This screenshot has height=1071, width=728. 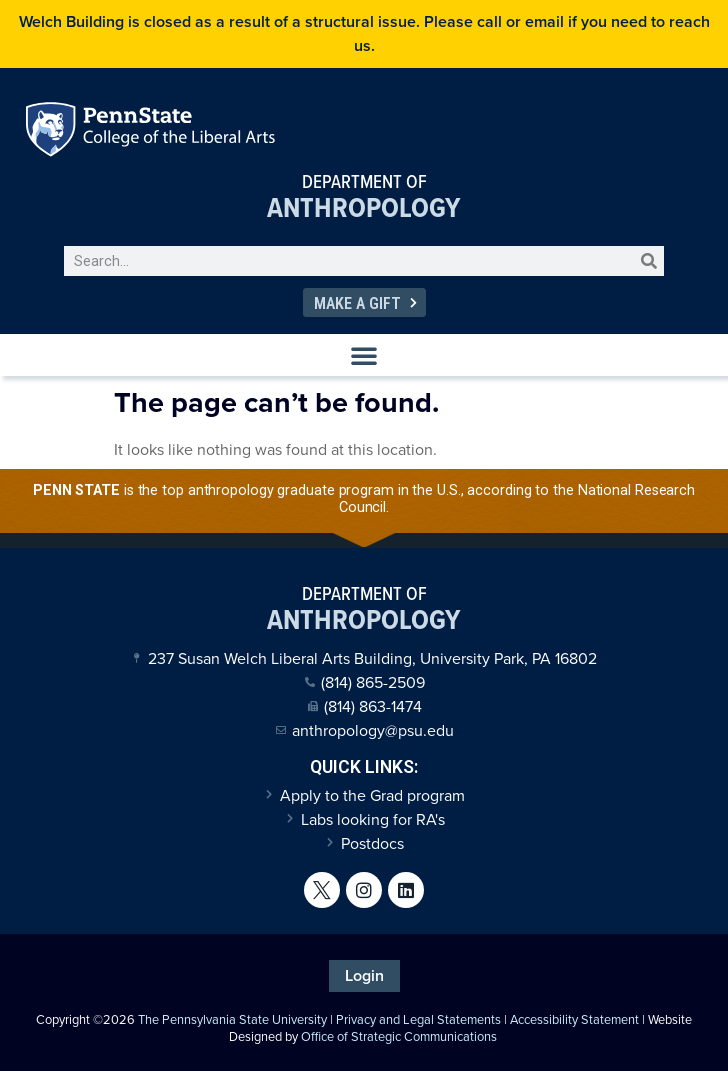 What do you see at coordinates (574, 1019) in the screenshot?
I see `Accessibility Statement [link]` at bounding box center [574, 1019].